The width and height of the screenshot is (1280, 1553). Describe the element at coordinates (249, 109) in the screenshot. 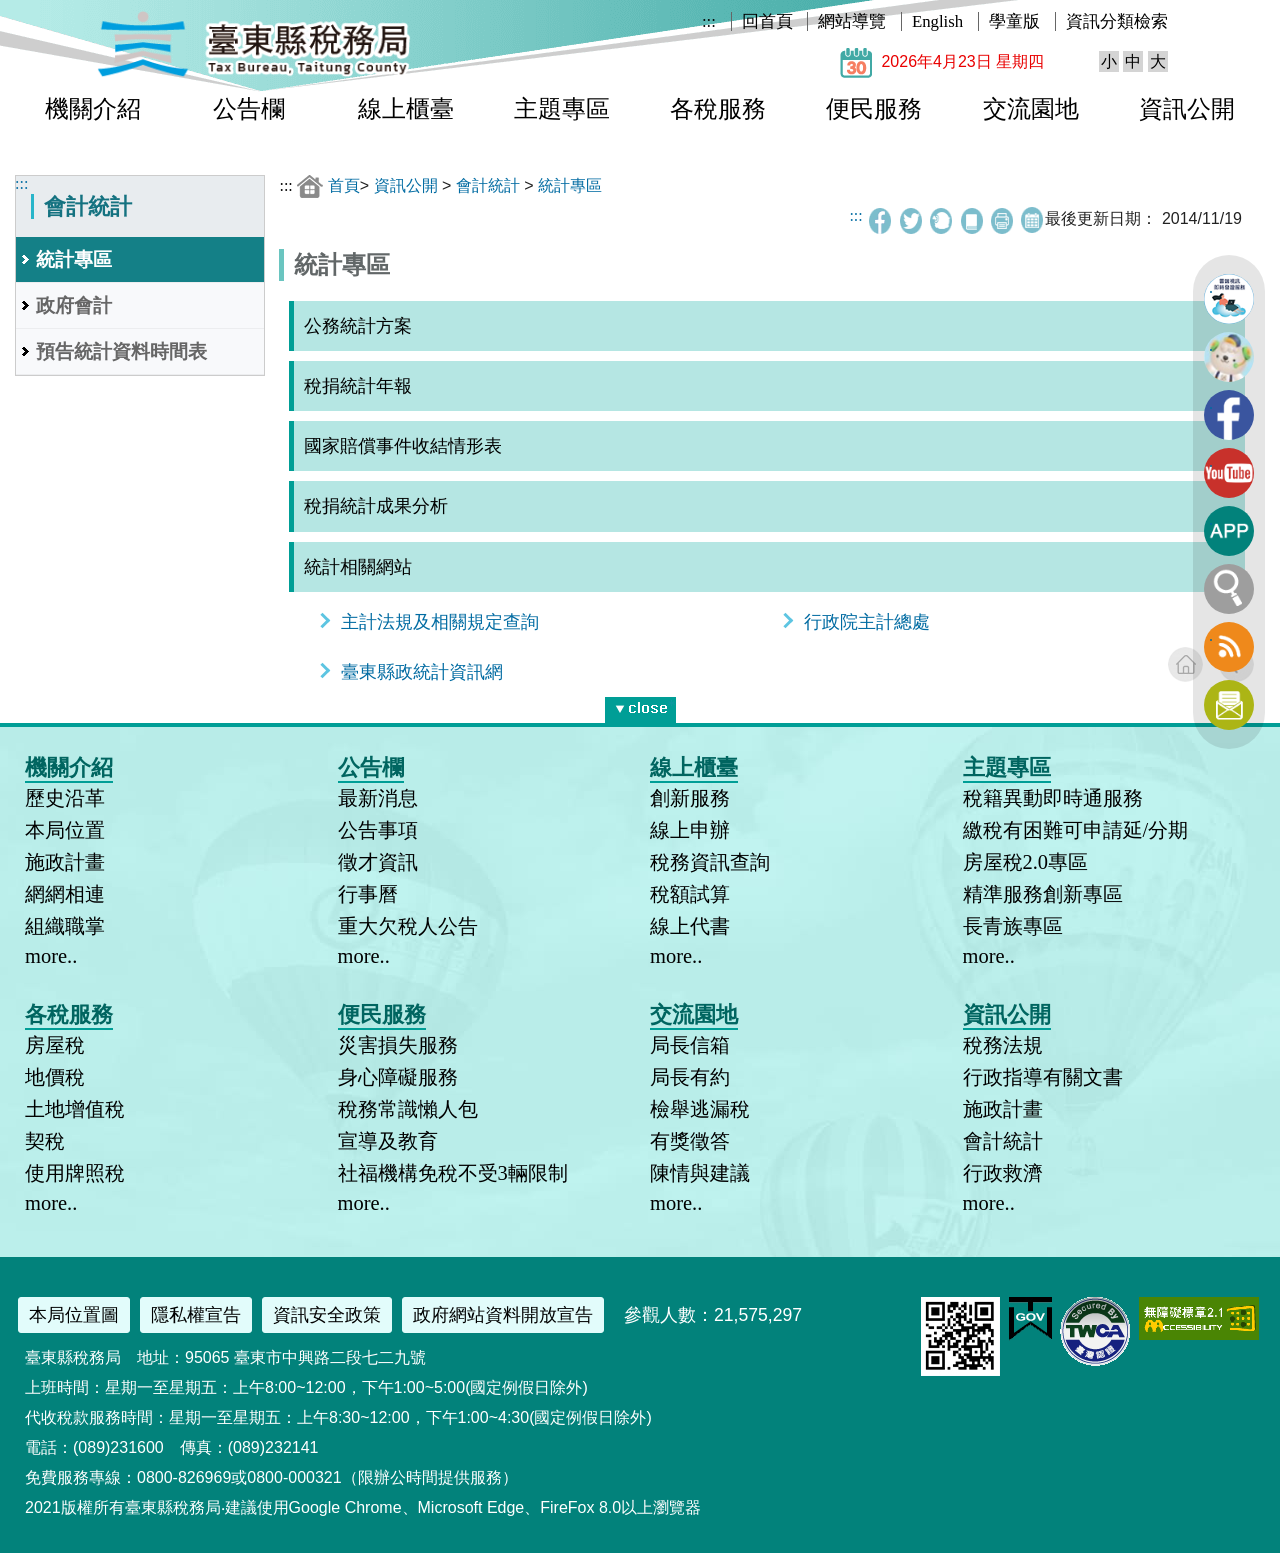

I see `公告欄` at that location.